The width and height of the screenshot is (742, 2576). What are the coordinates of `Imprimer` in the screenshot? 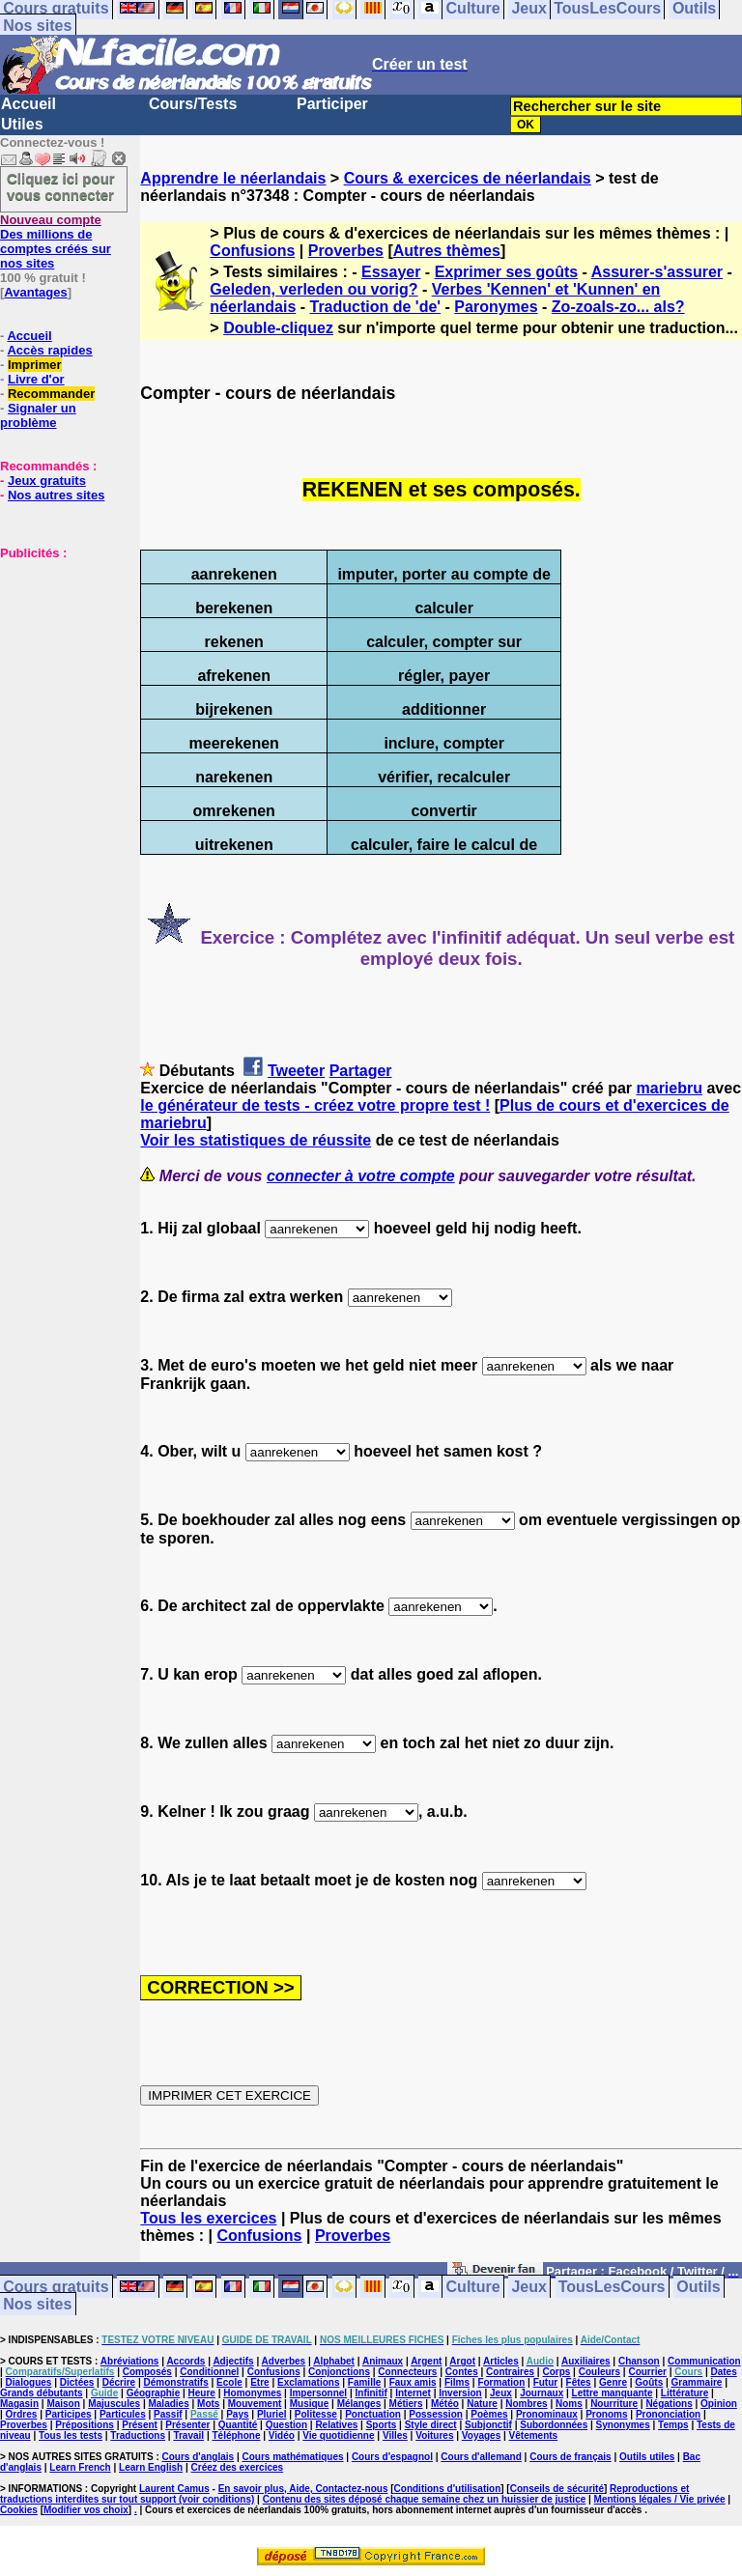 It's located at (35, 364).